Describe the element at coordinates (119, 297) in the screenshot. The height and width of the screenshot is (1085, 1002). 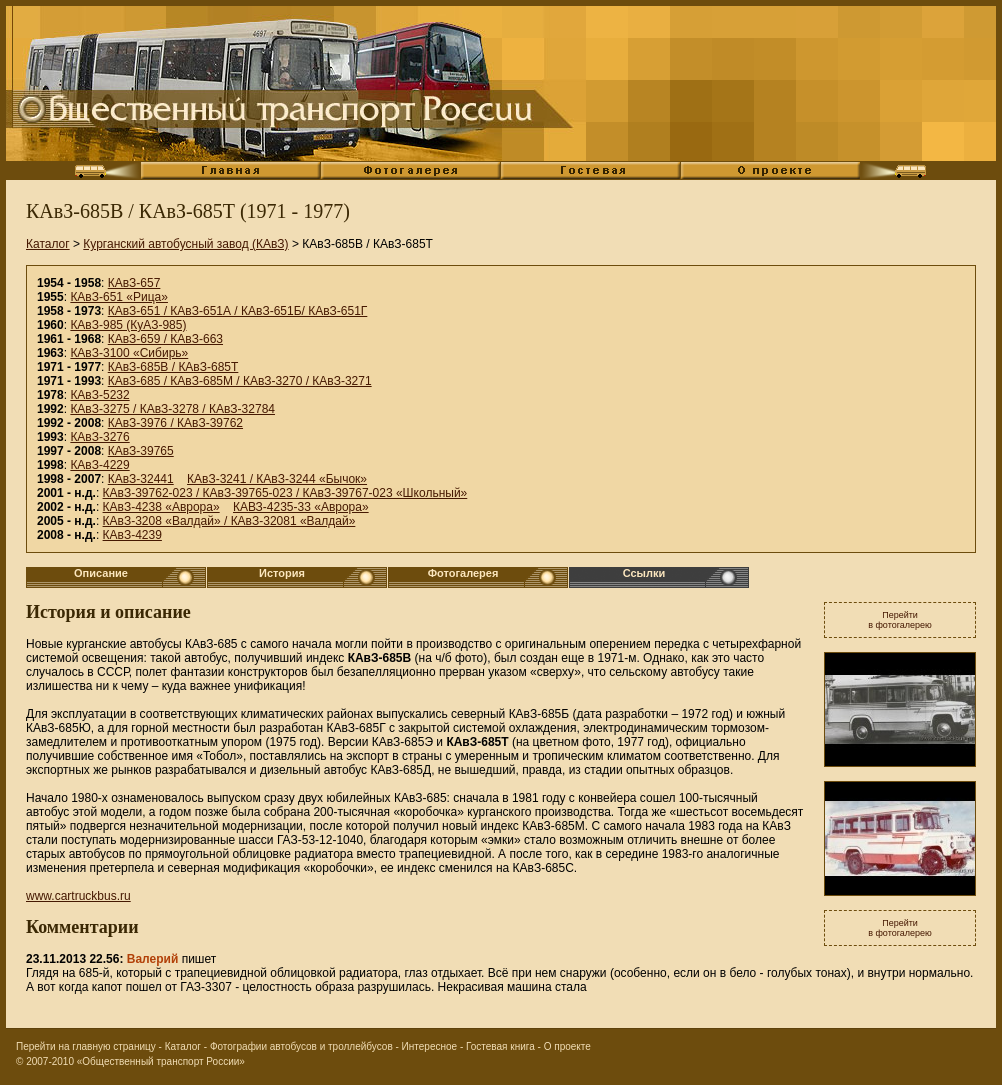
I see `КАвЗ-651 «Рица»` at that location.